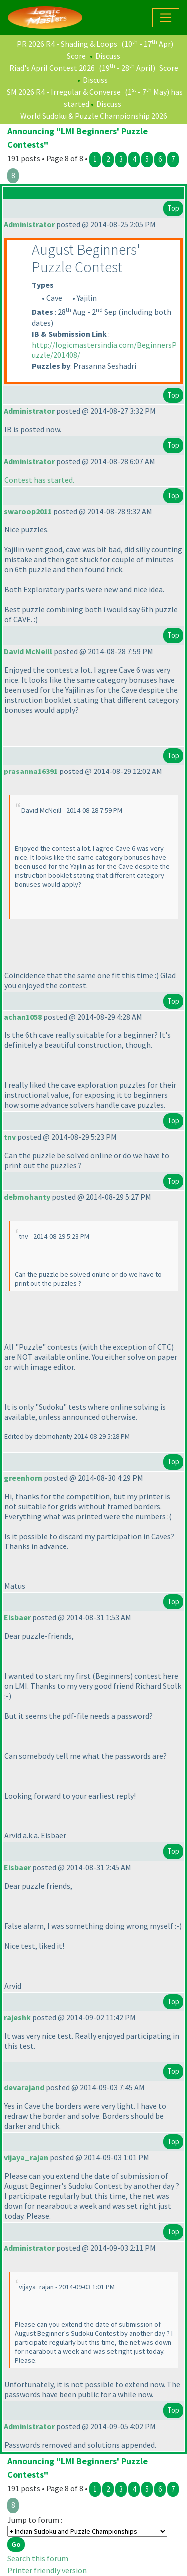 The image size is (187, 2576). I want to click on greenhorn, so click(23, 1478).